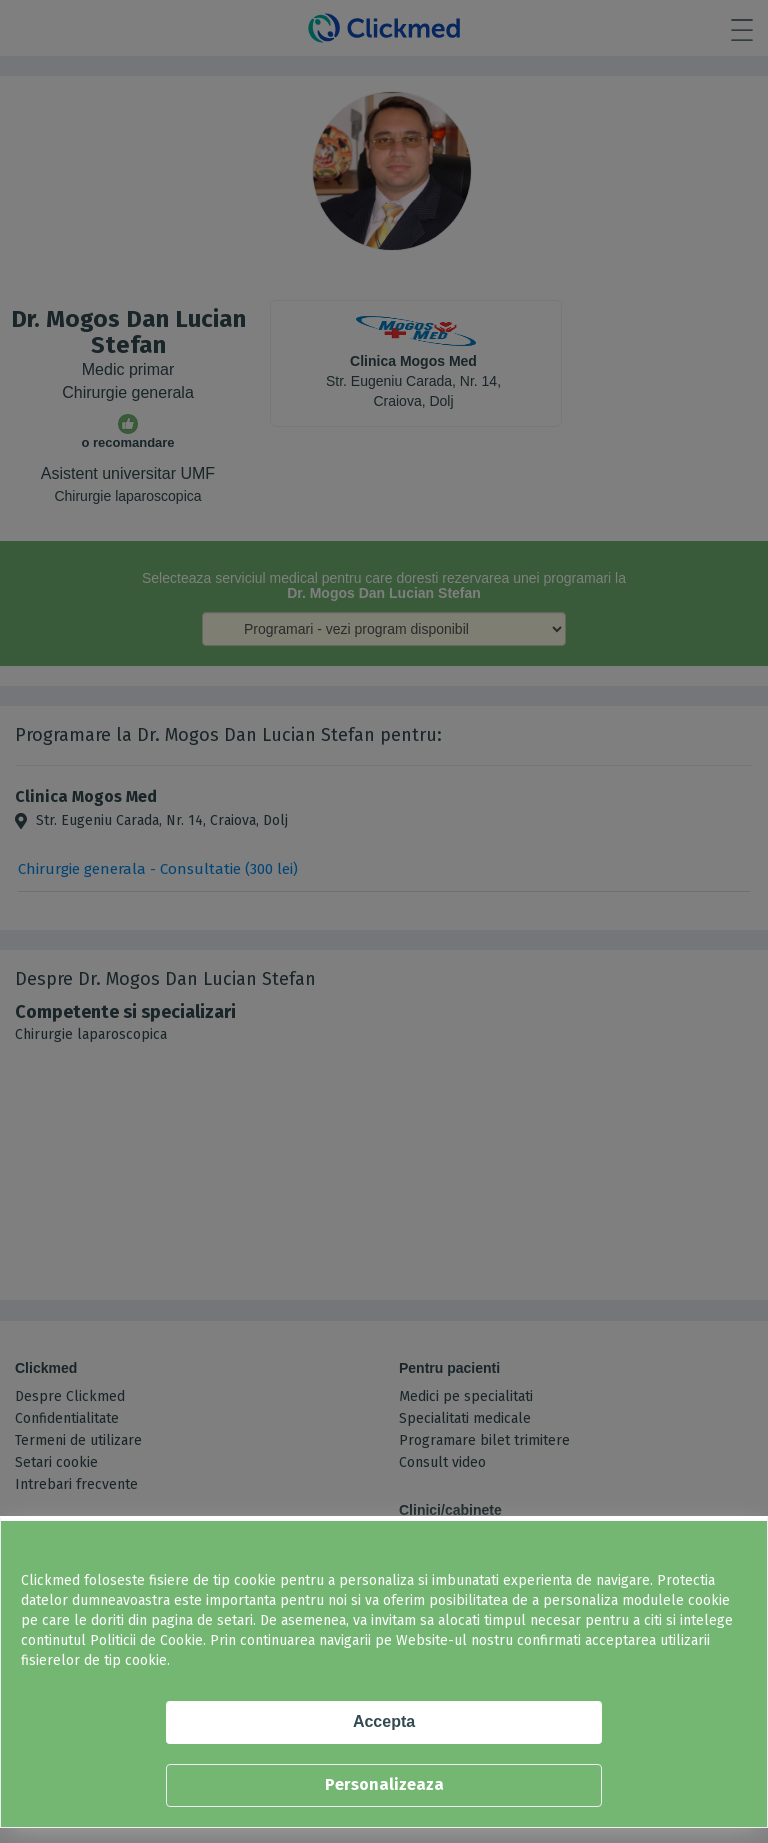  What do you see at coordinates (384, 1721) in the screenshot?
I see `Accepta` at bounding box center [384, 1721].